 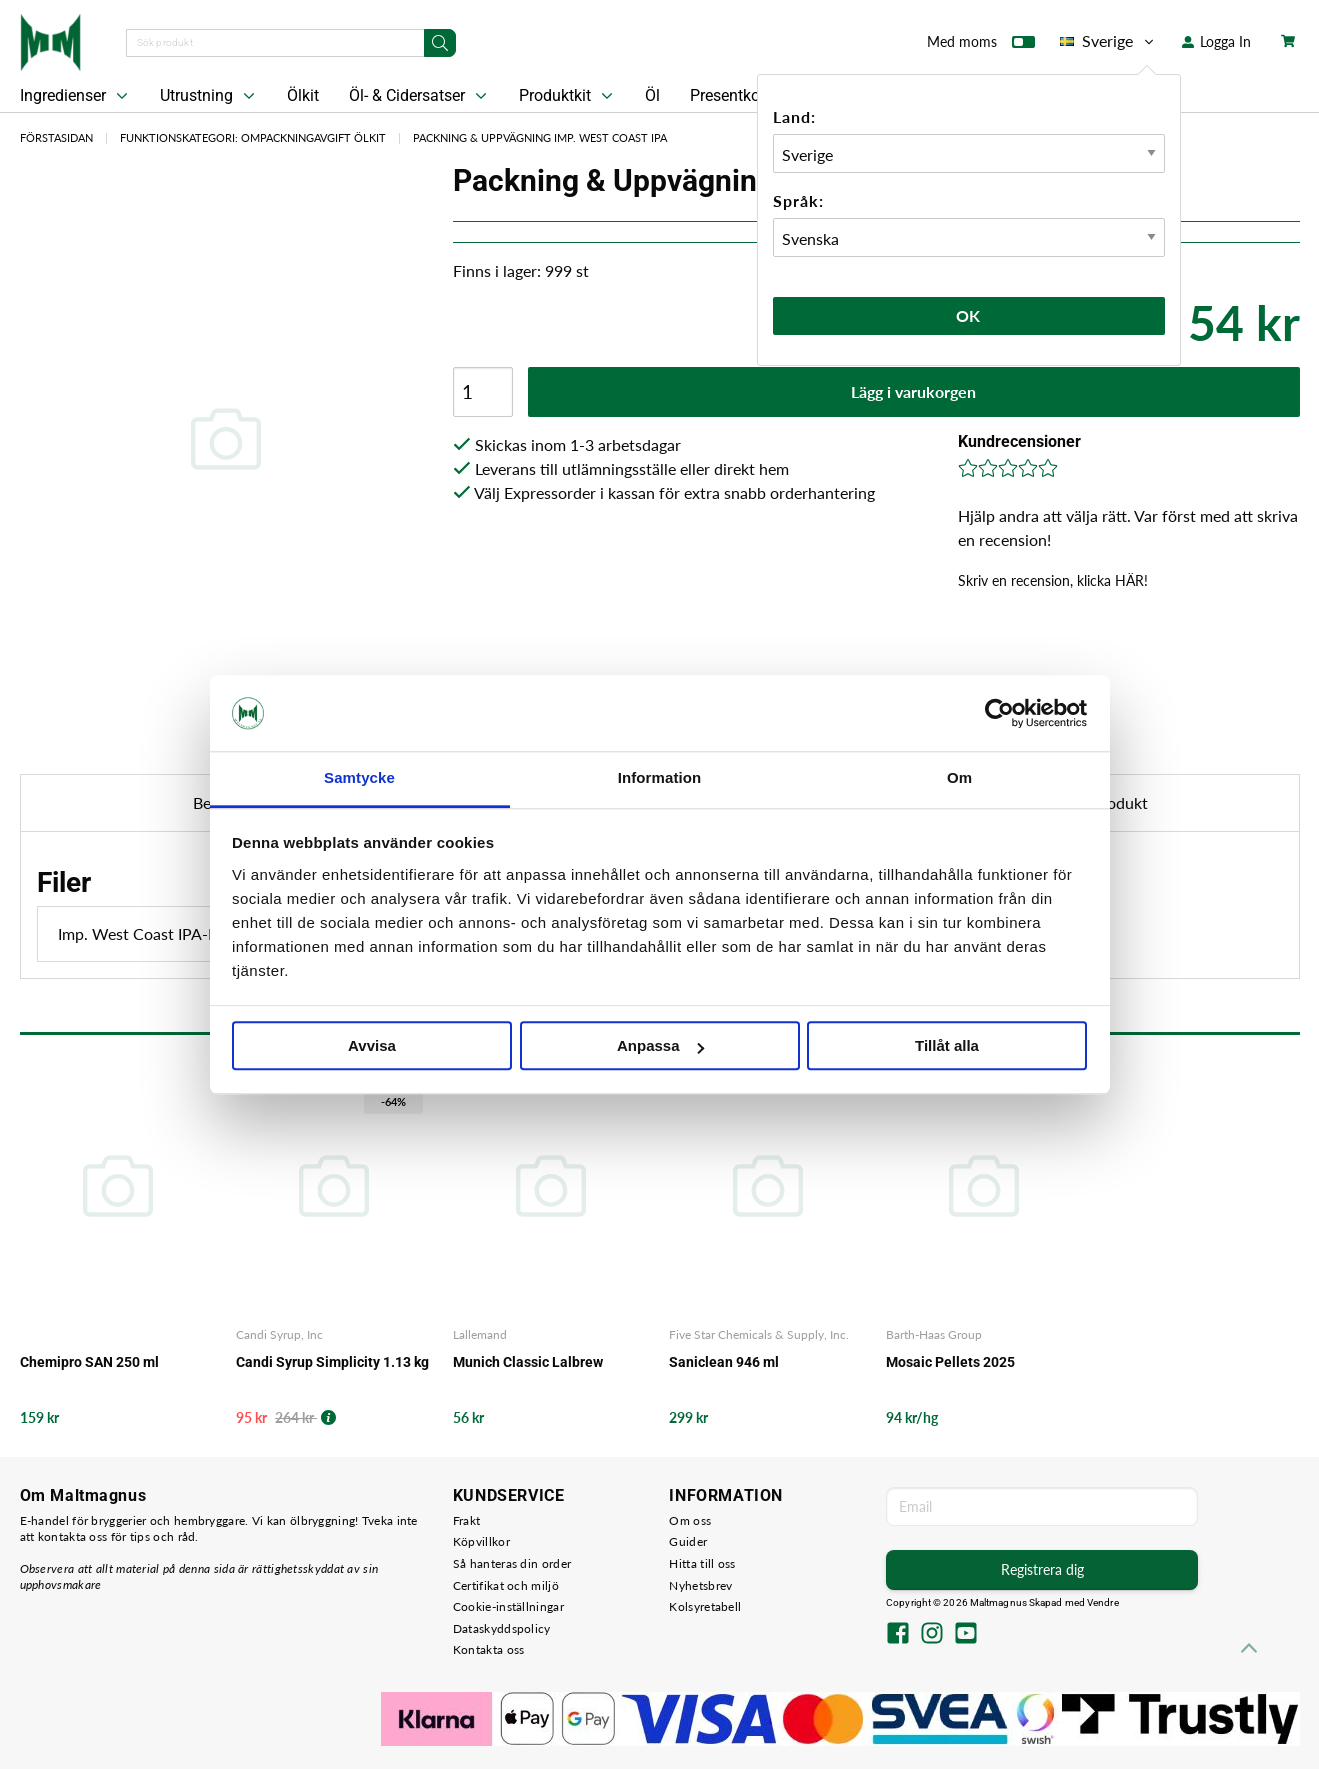 What do you see at coordinates (359, 778) in the screenshot?
I see `Samtycke [tab]` at bounding box center [359, 778].